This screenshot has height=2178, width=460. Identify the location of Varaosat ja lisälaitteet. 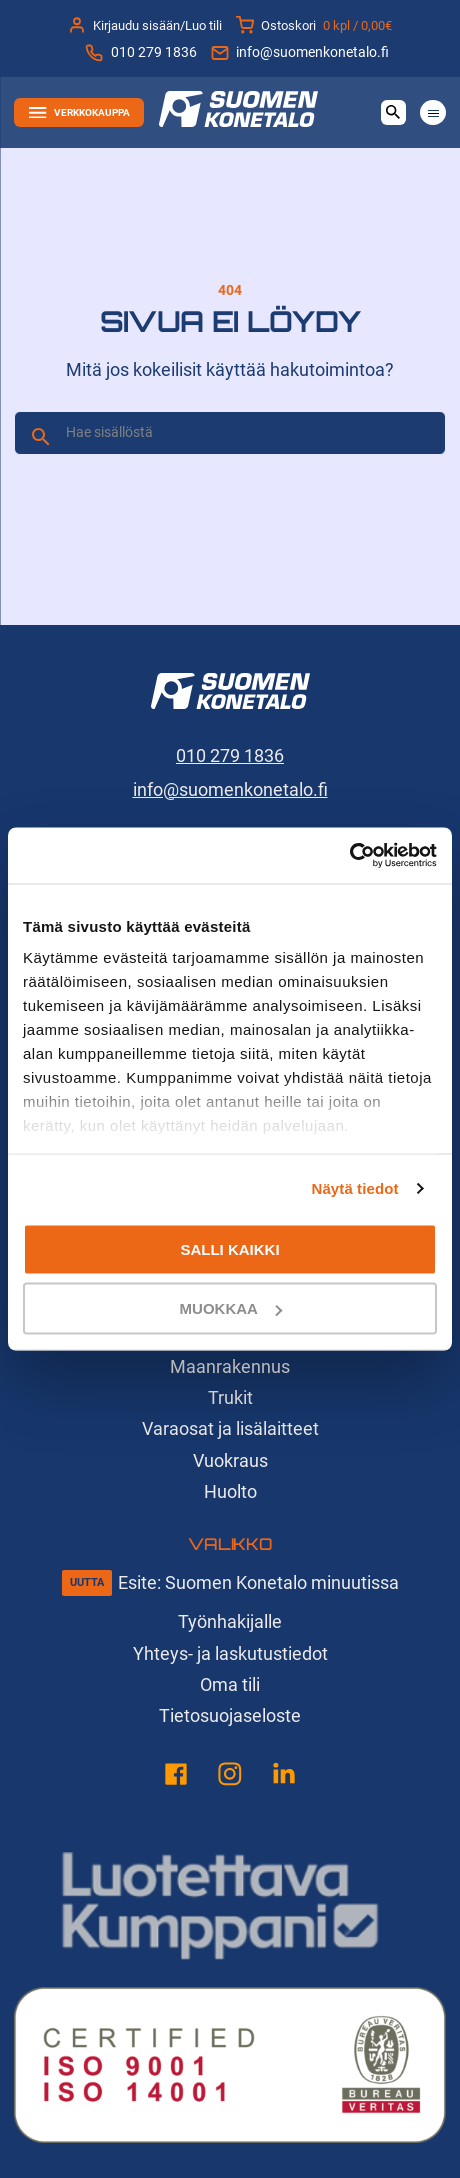
(230, 1428).